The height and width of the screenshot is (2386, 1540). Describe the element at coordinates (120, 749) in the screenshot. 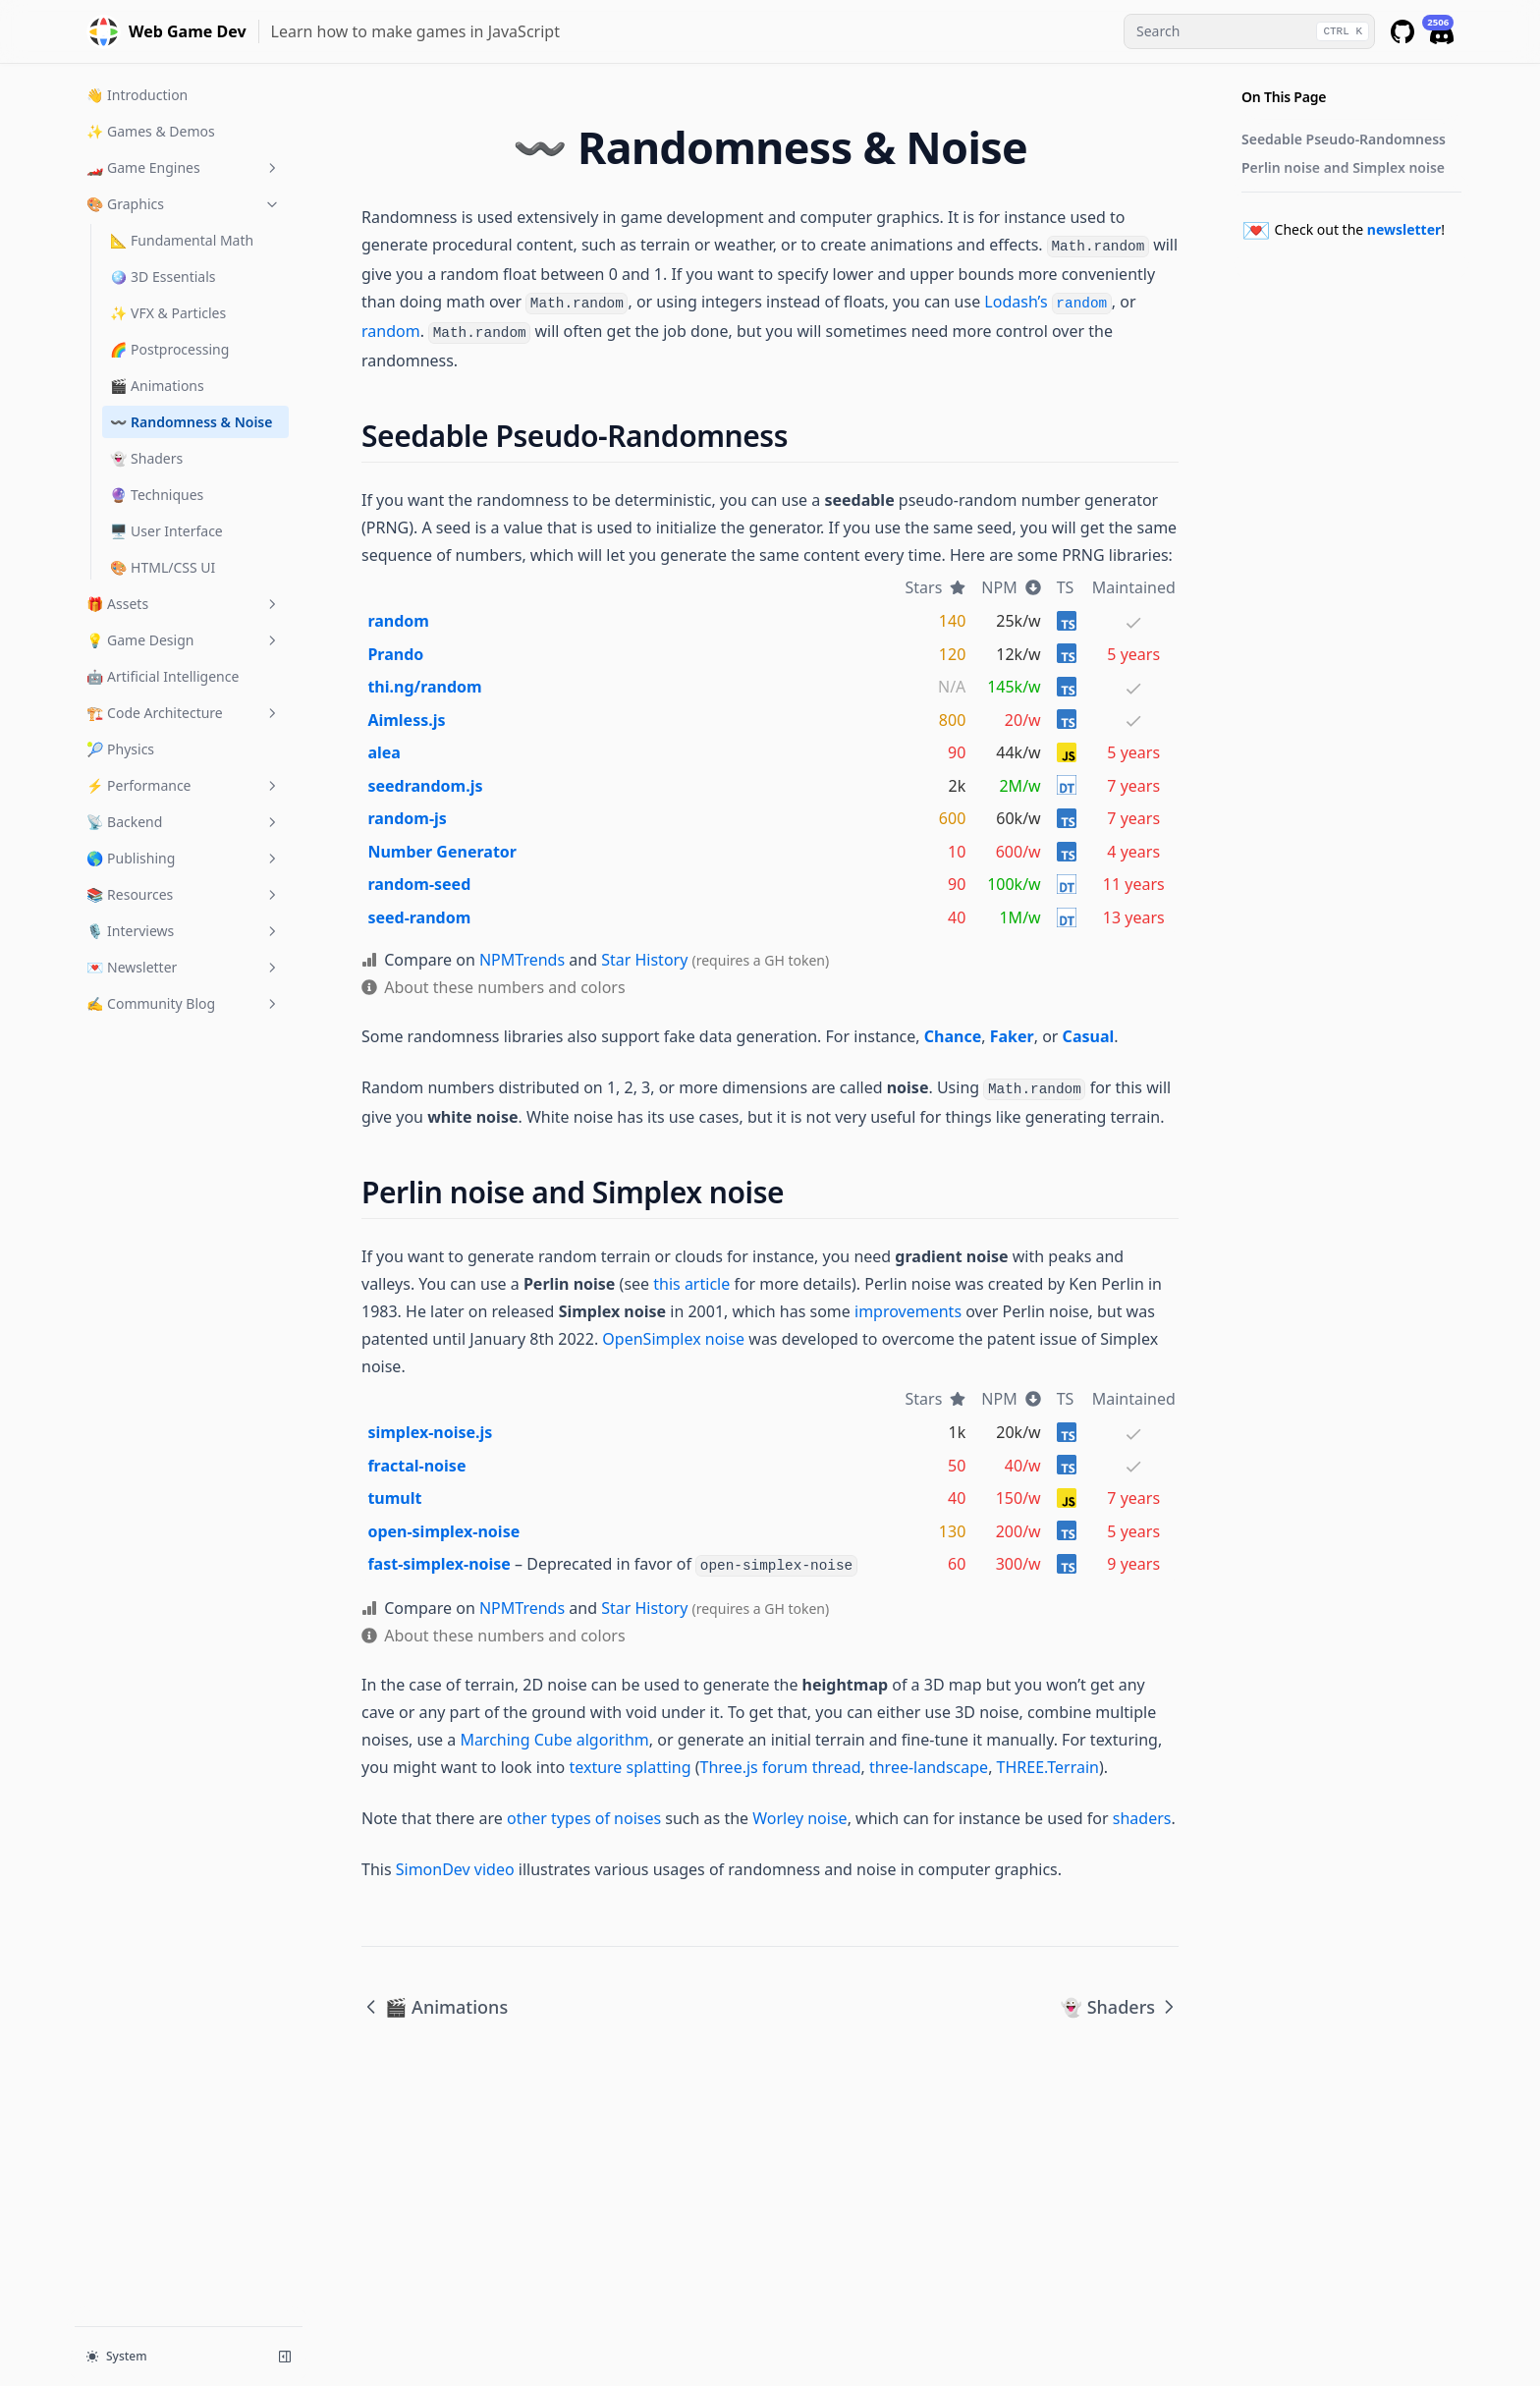

I see `🎾 Physics` at that location.